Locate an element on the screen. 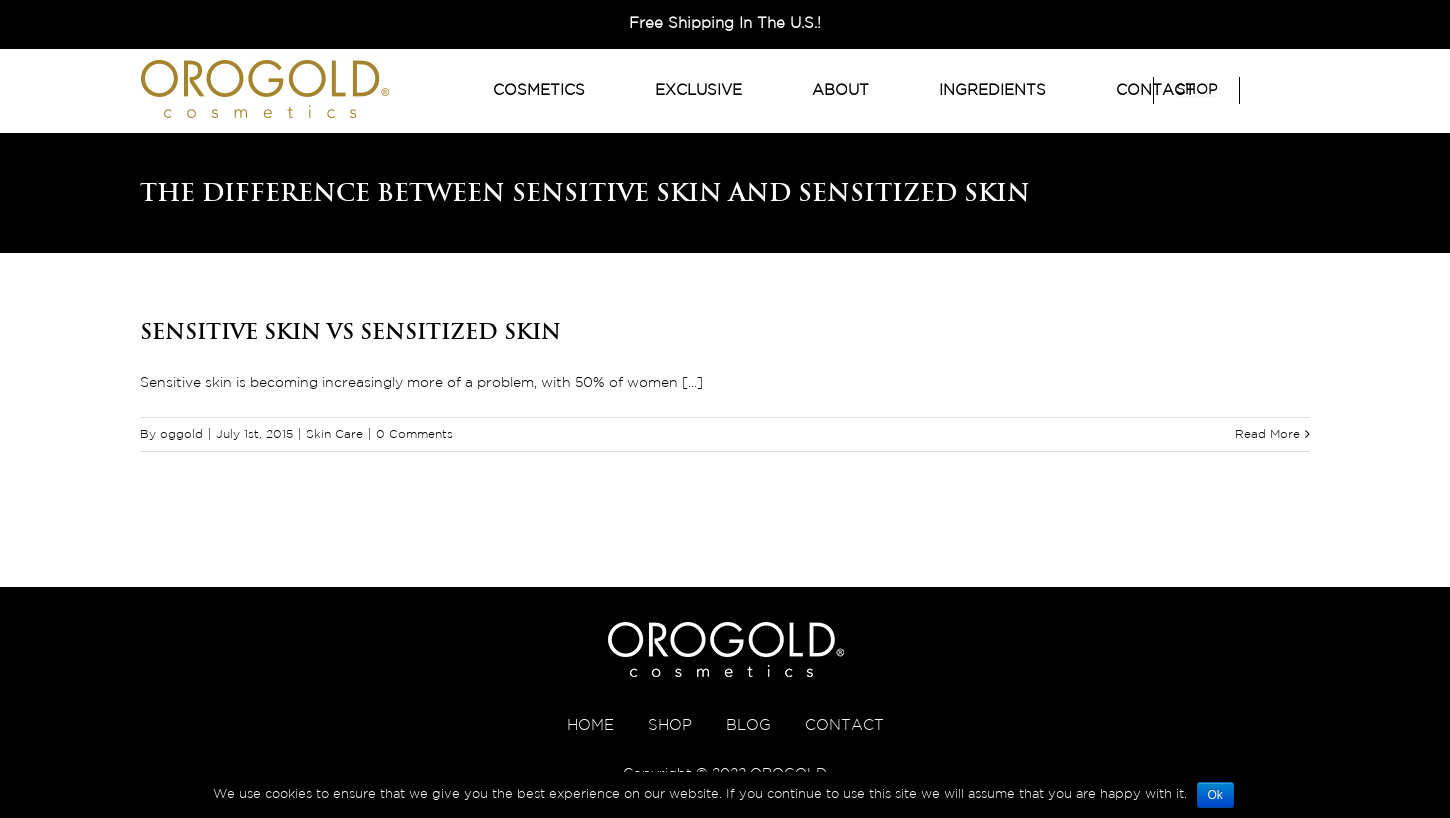  SHOP is located at coordinates (670, 725).